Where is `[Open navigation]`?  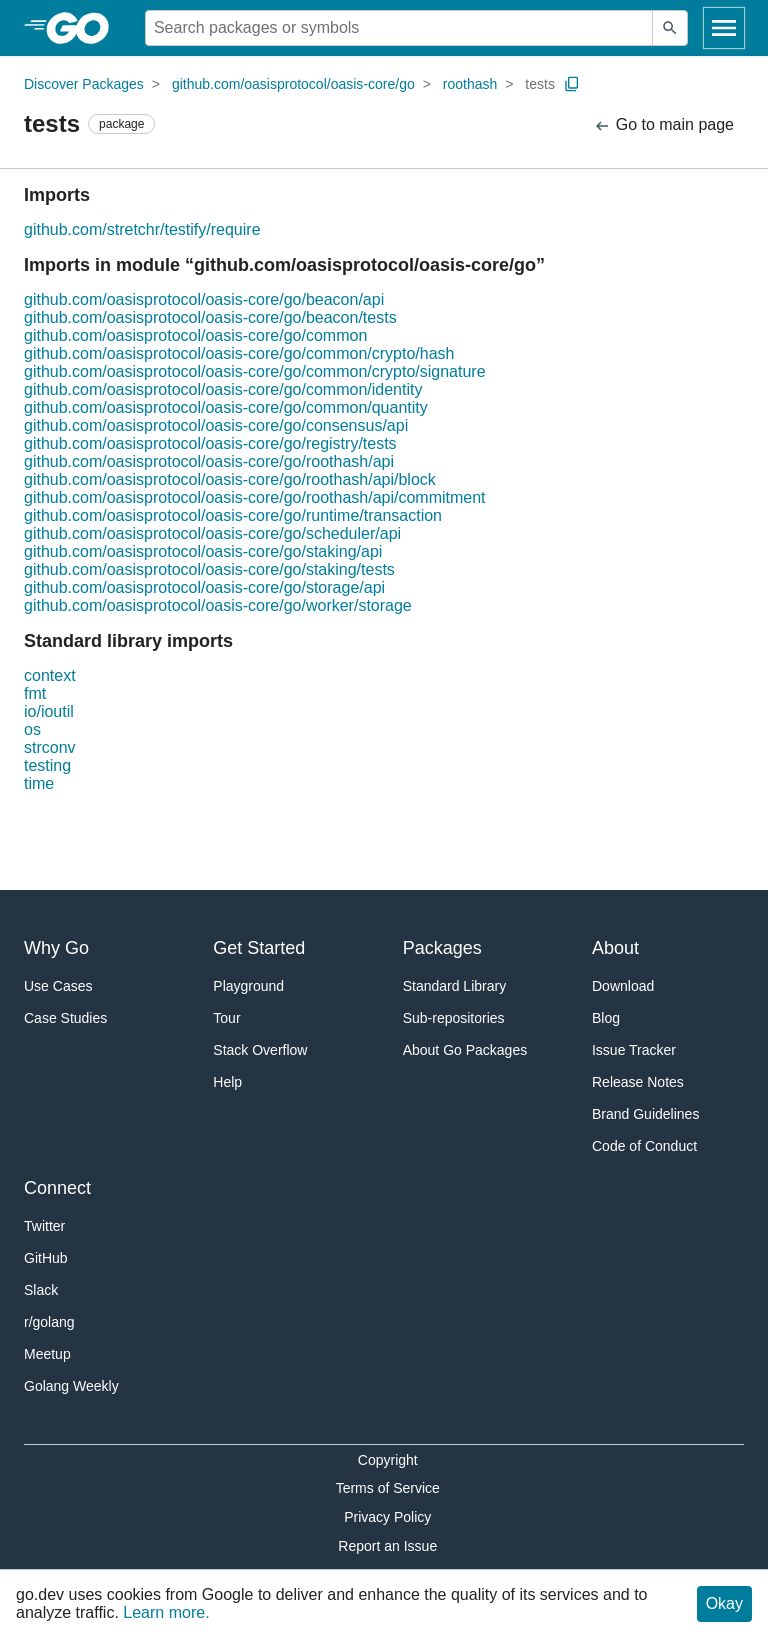 [Open navigation] is located at coordinates (724, 28).